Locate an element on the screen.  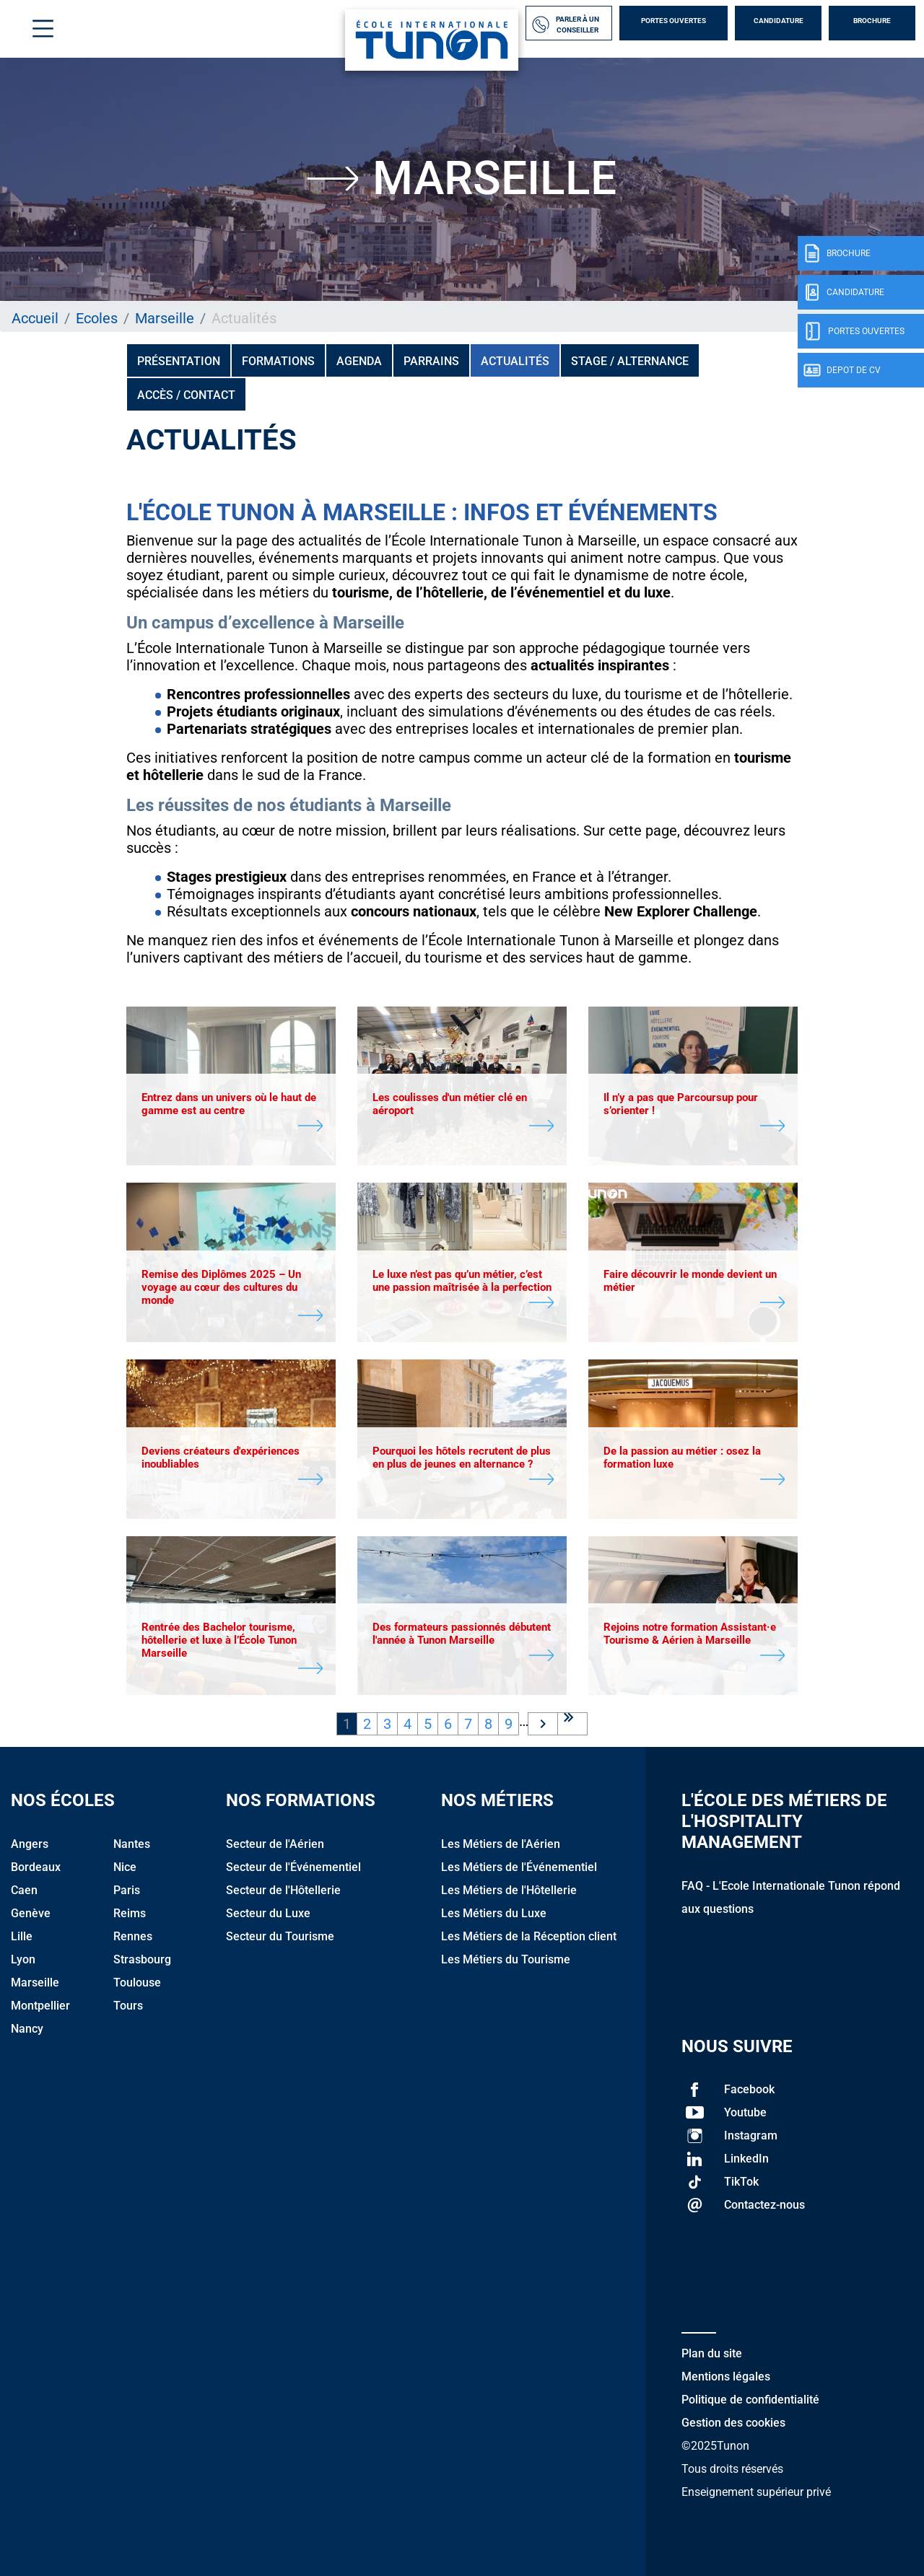
Présentation is located at coordinates (178, 361).